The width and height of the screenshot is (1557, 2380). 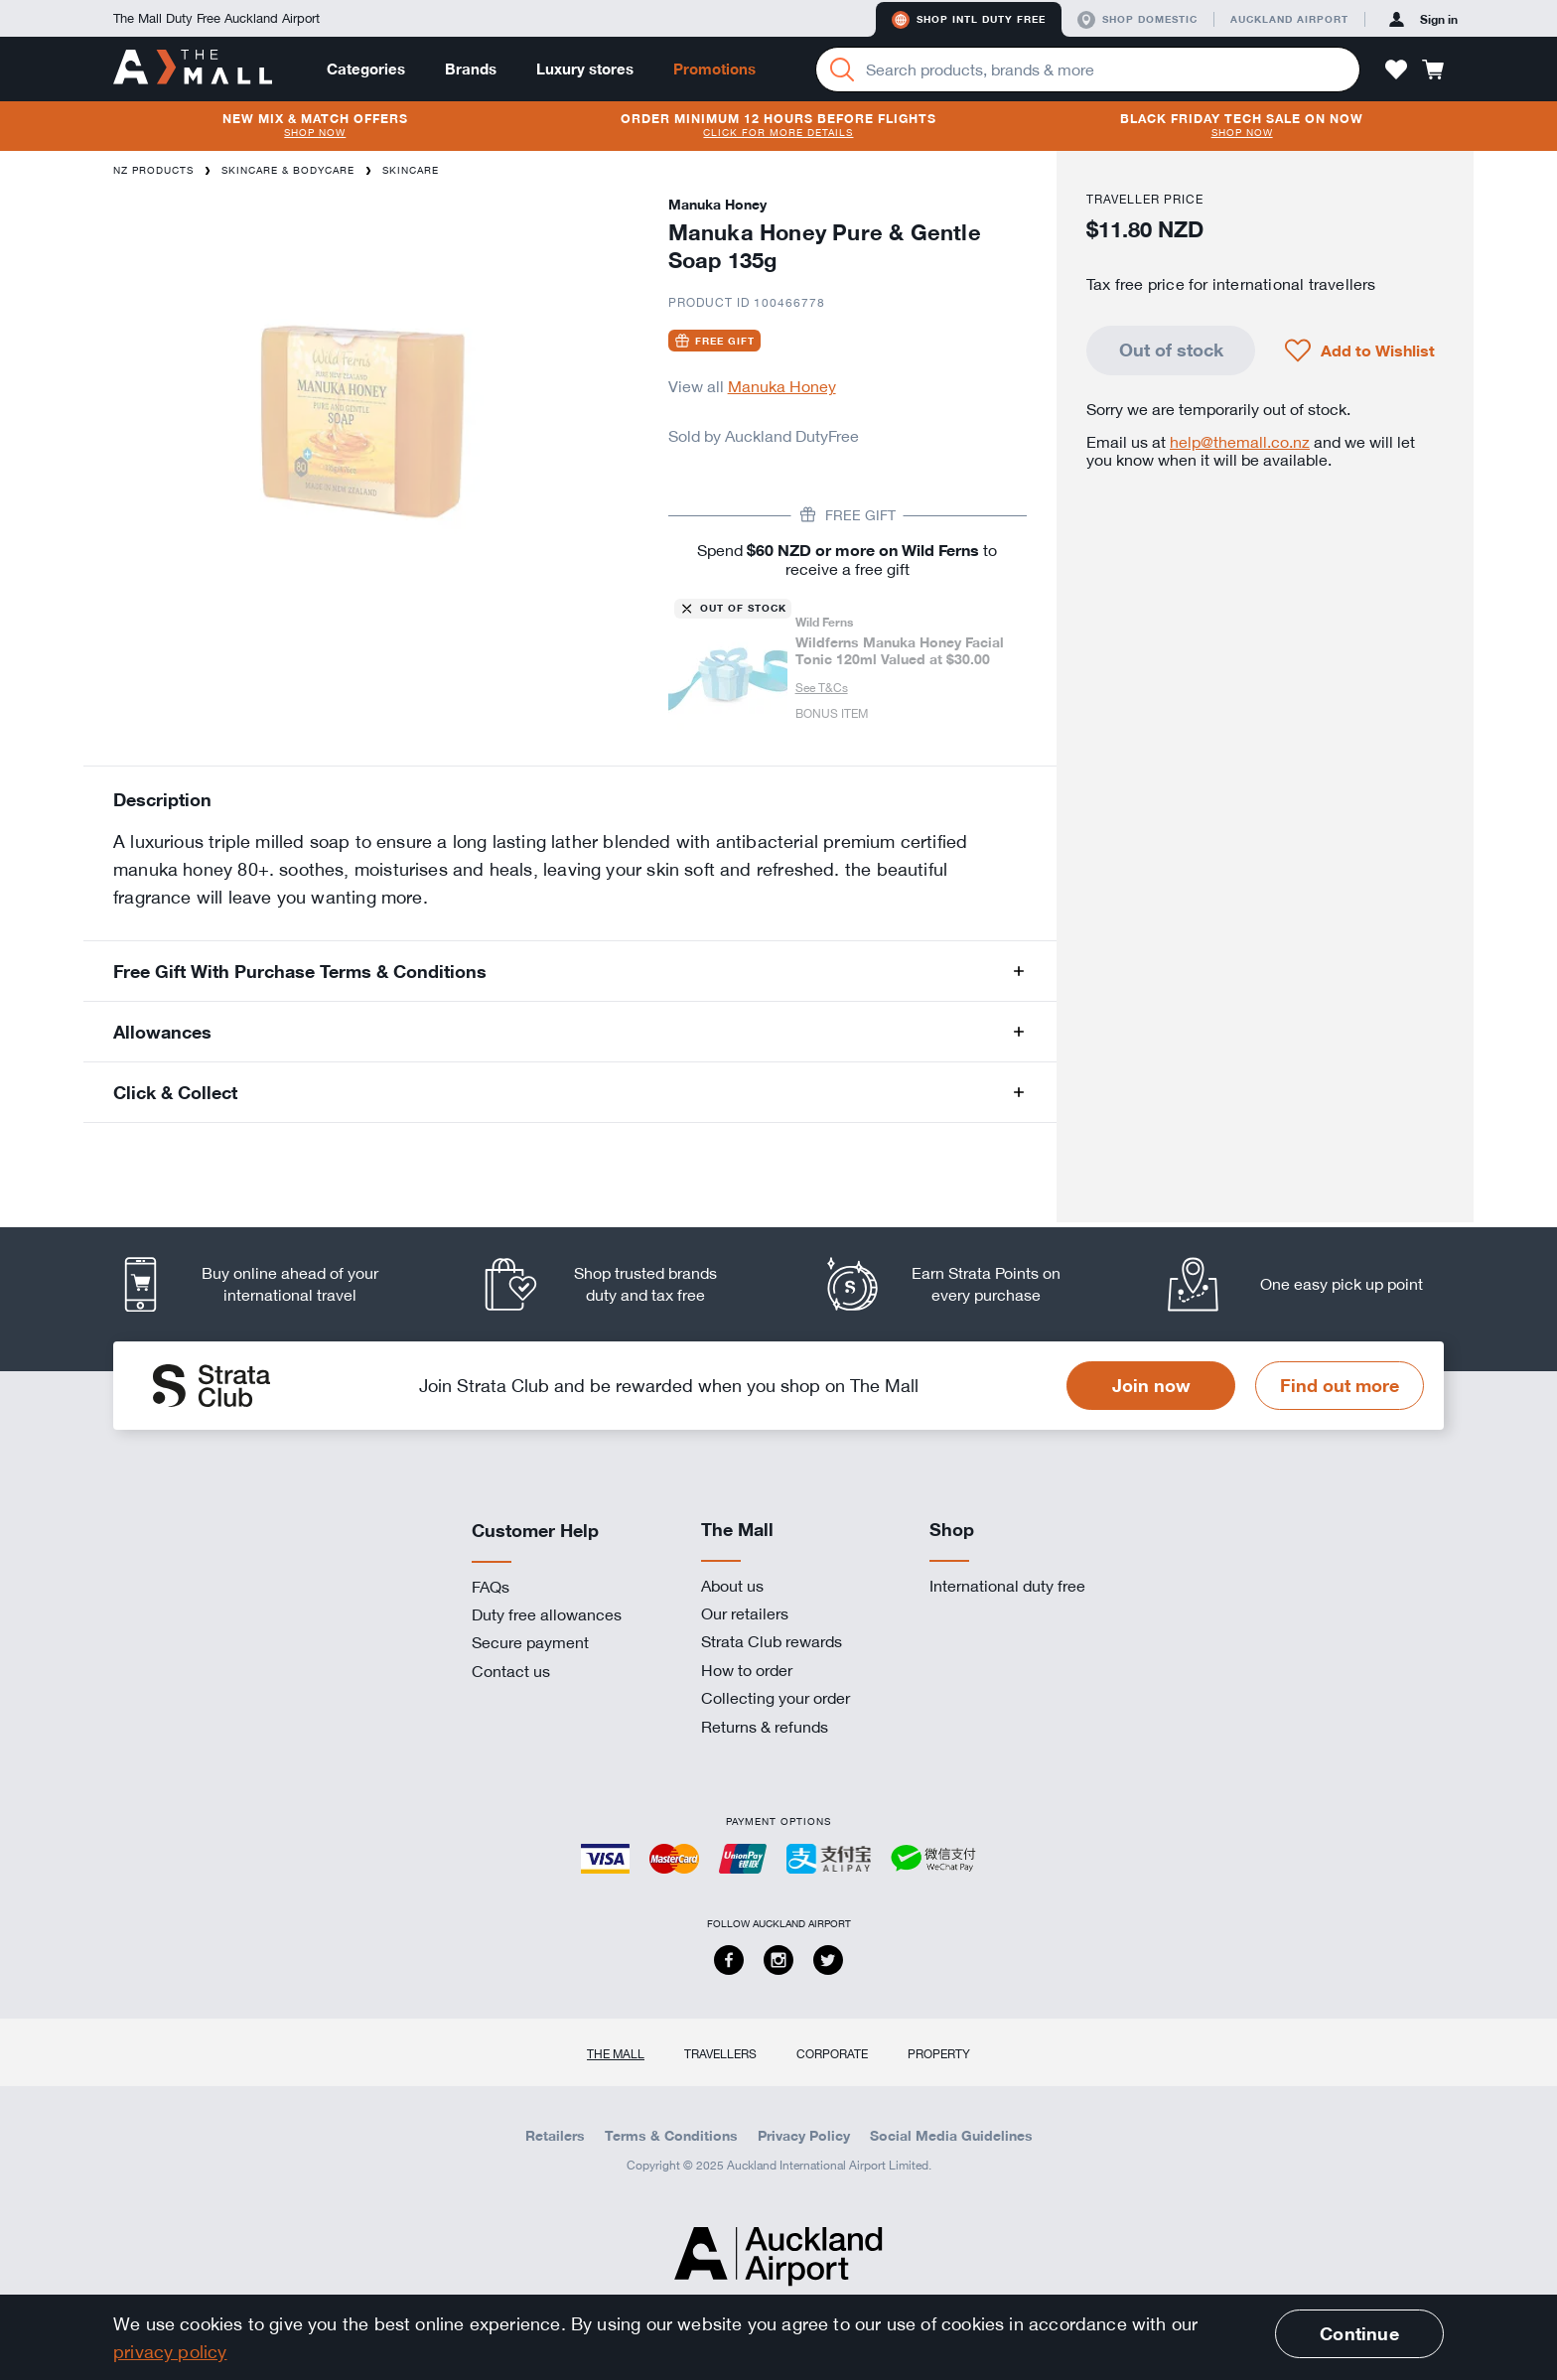 What do you see at coordinates (764, 1727) in the screenshot?
I see `Returns & refunds` at bounding box center [764, 1727].